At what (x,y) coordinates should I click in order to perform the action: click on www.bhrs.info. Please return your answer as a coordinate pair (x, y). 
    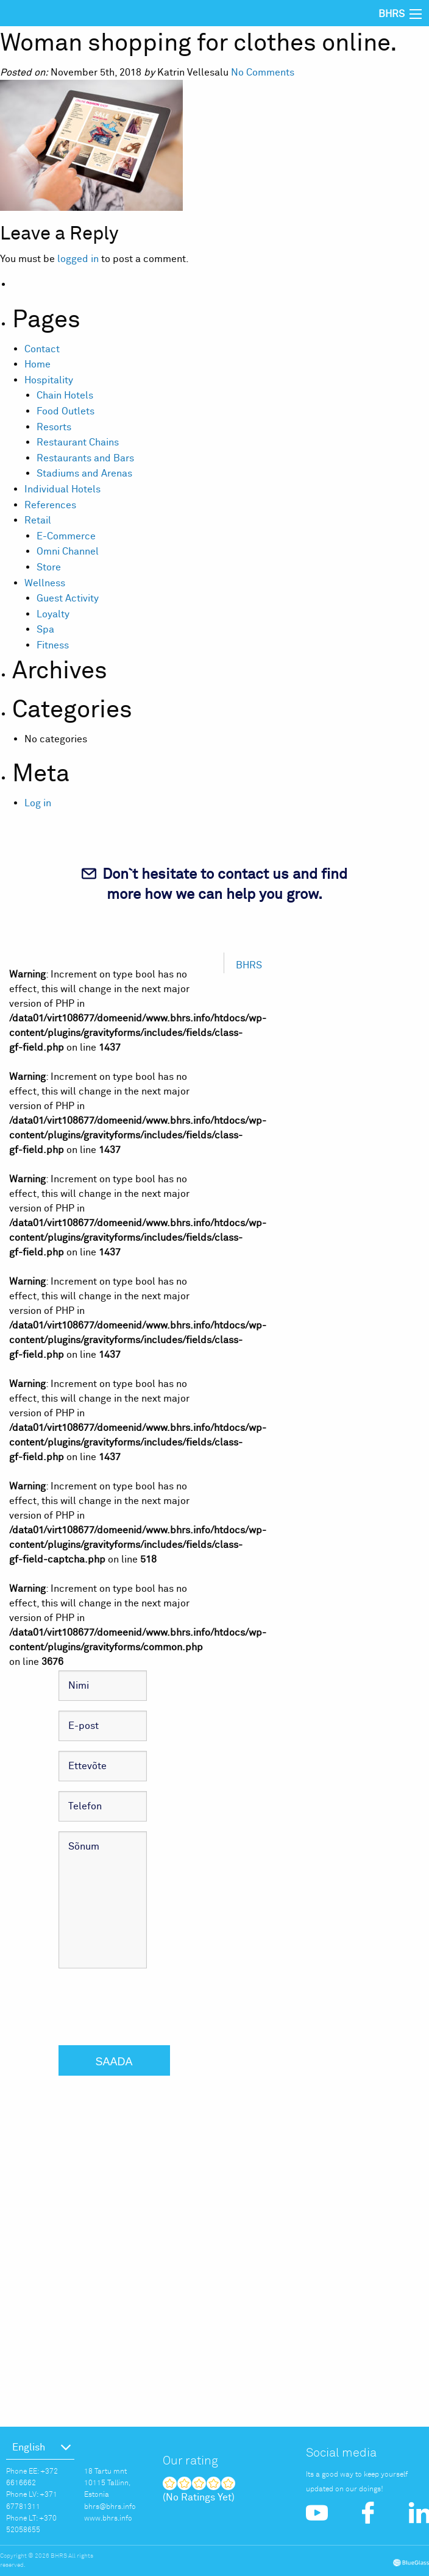
    Looking at the image, I should click on (108, 2518).